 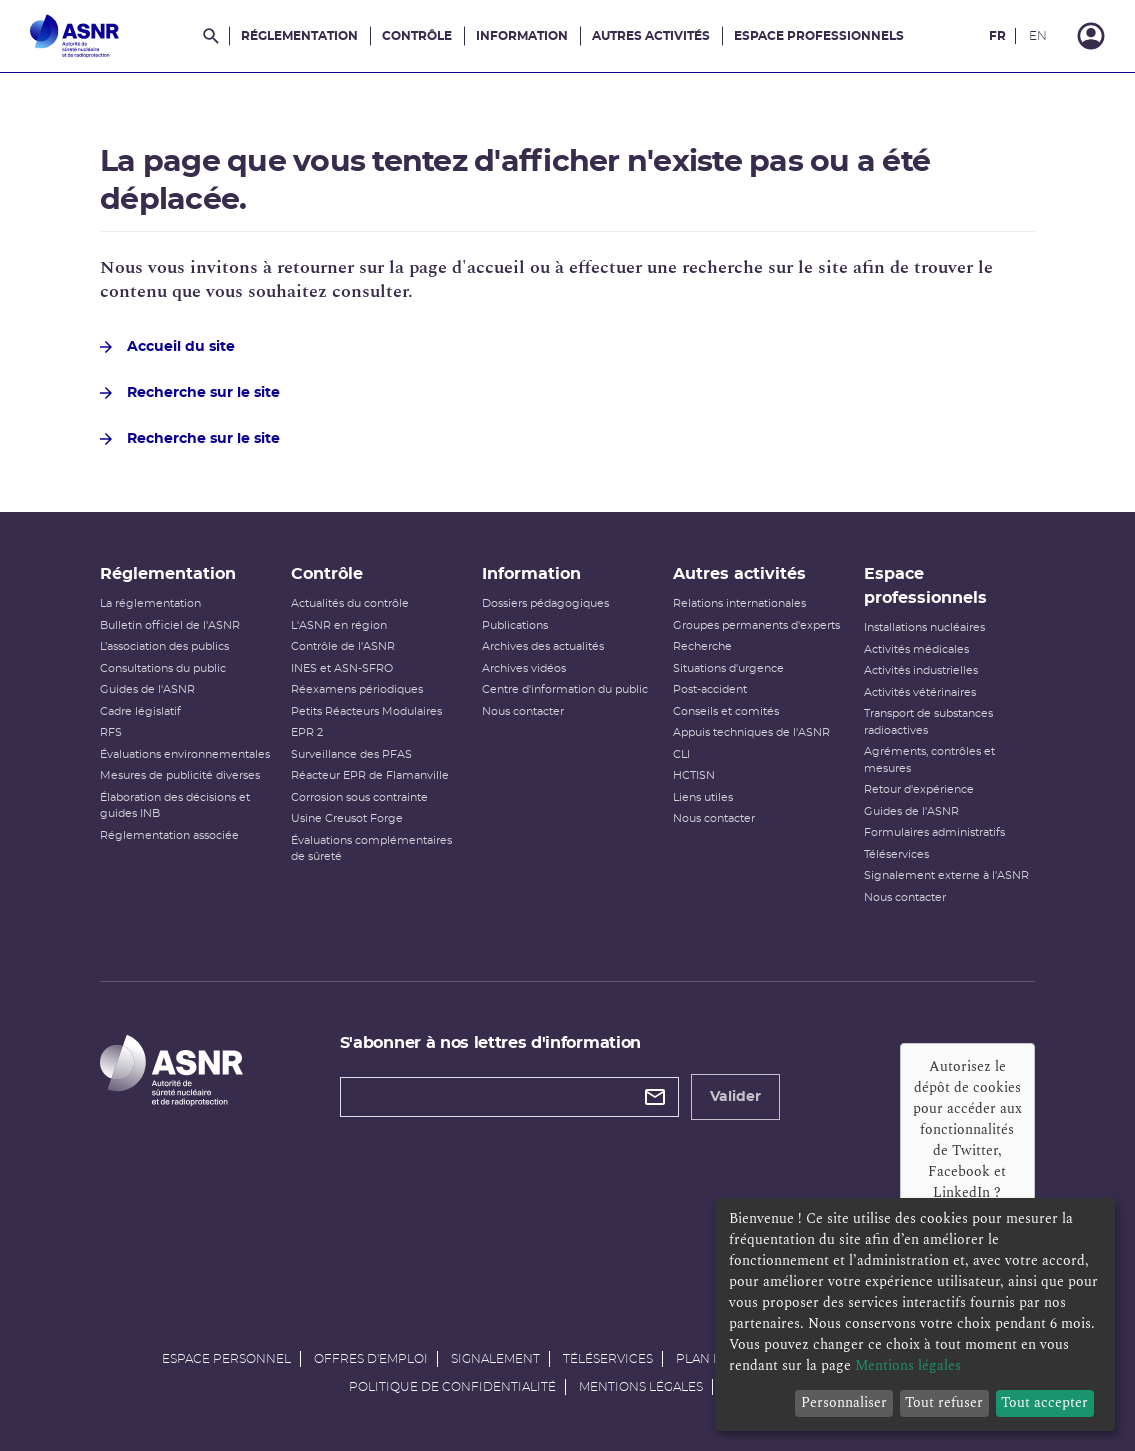 What do you see at coordinates (342, 668) in the screenshot?
I see `INES et ASN-SFRO` at bounding box center [342, 668].